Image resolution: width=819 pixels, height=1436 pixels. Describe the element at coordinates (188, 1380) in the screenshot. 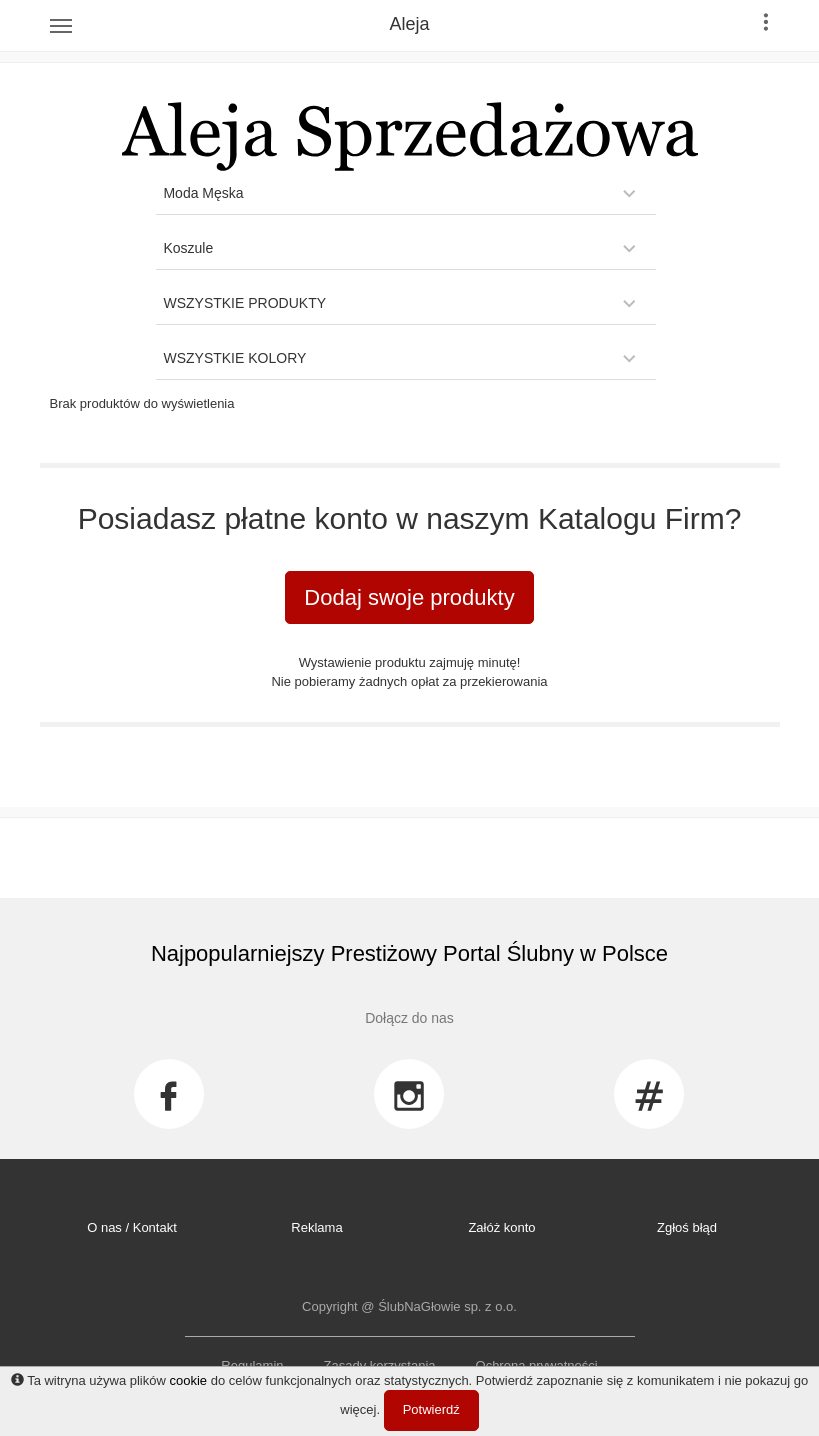

I see `cookie` at that location.